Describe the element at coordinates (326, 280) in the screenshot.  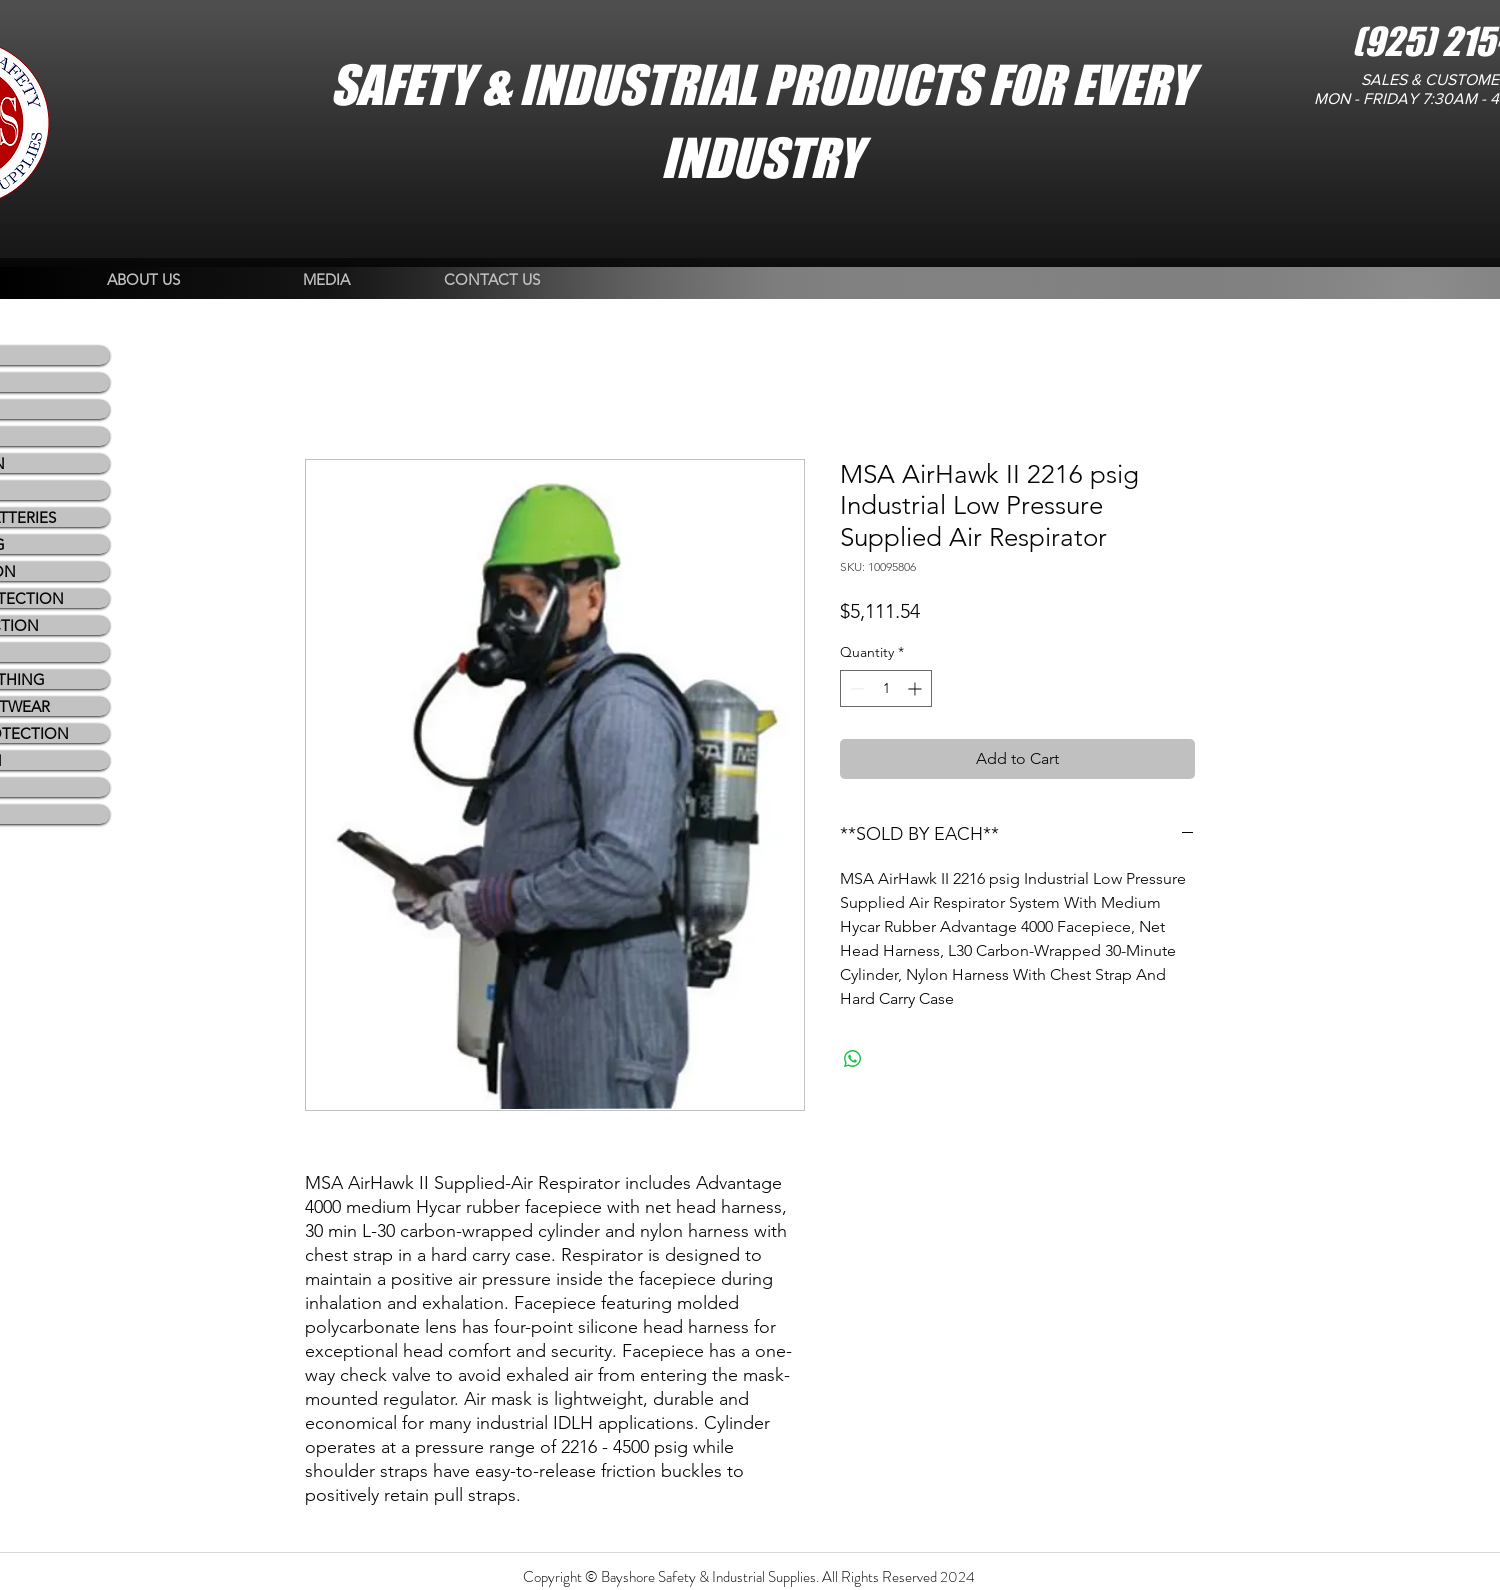
I see `[MEDIA]` at that location.